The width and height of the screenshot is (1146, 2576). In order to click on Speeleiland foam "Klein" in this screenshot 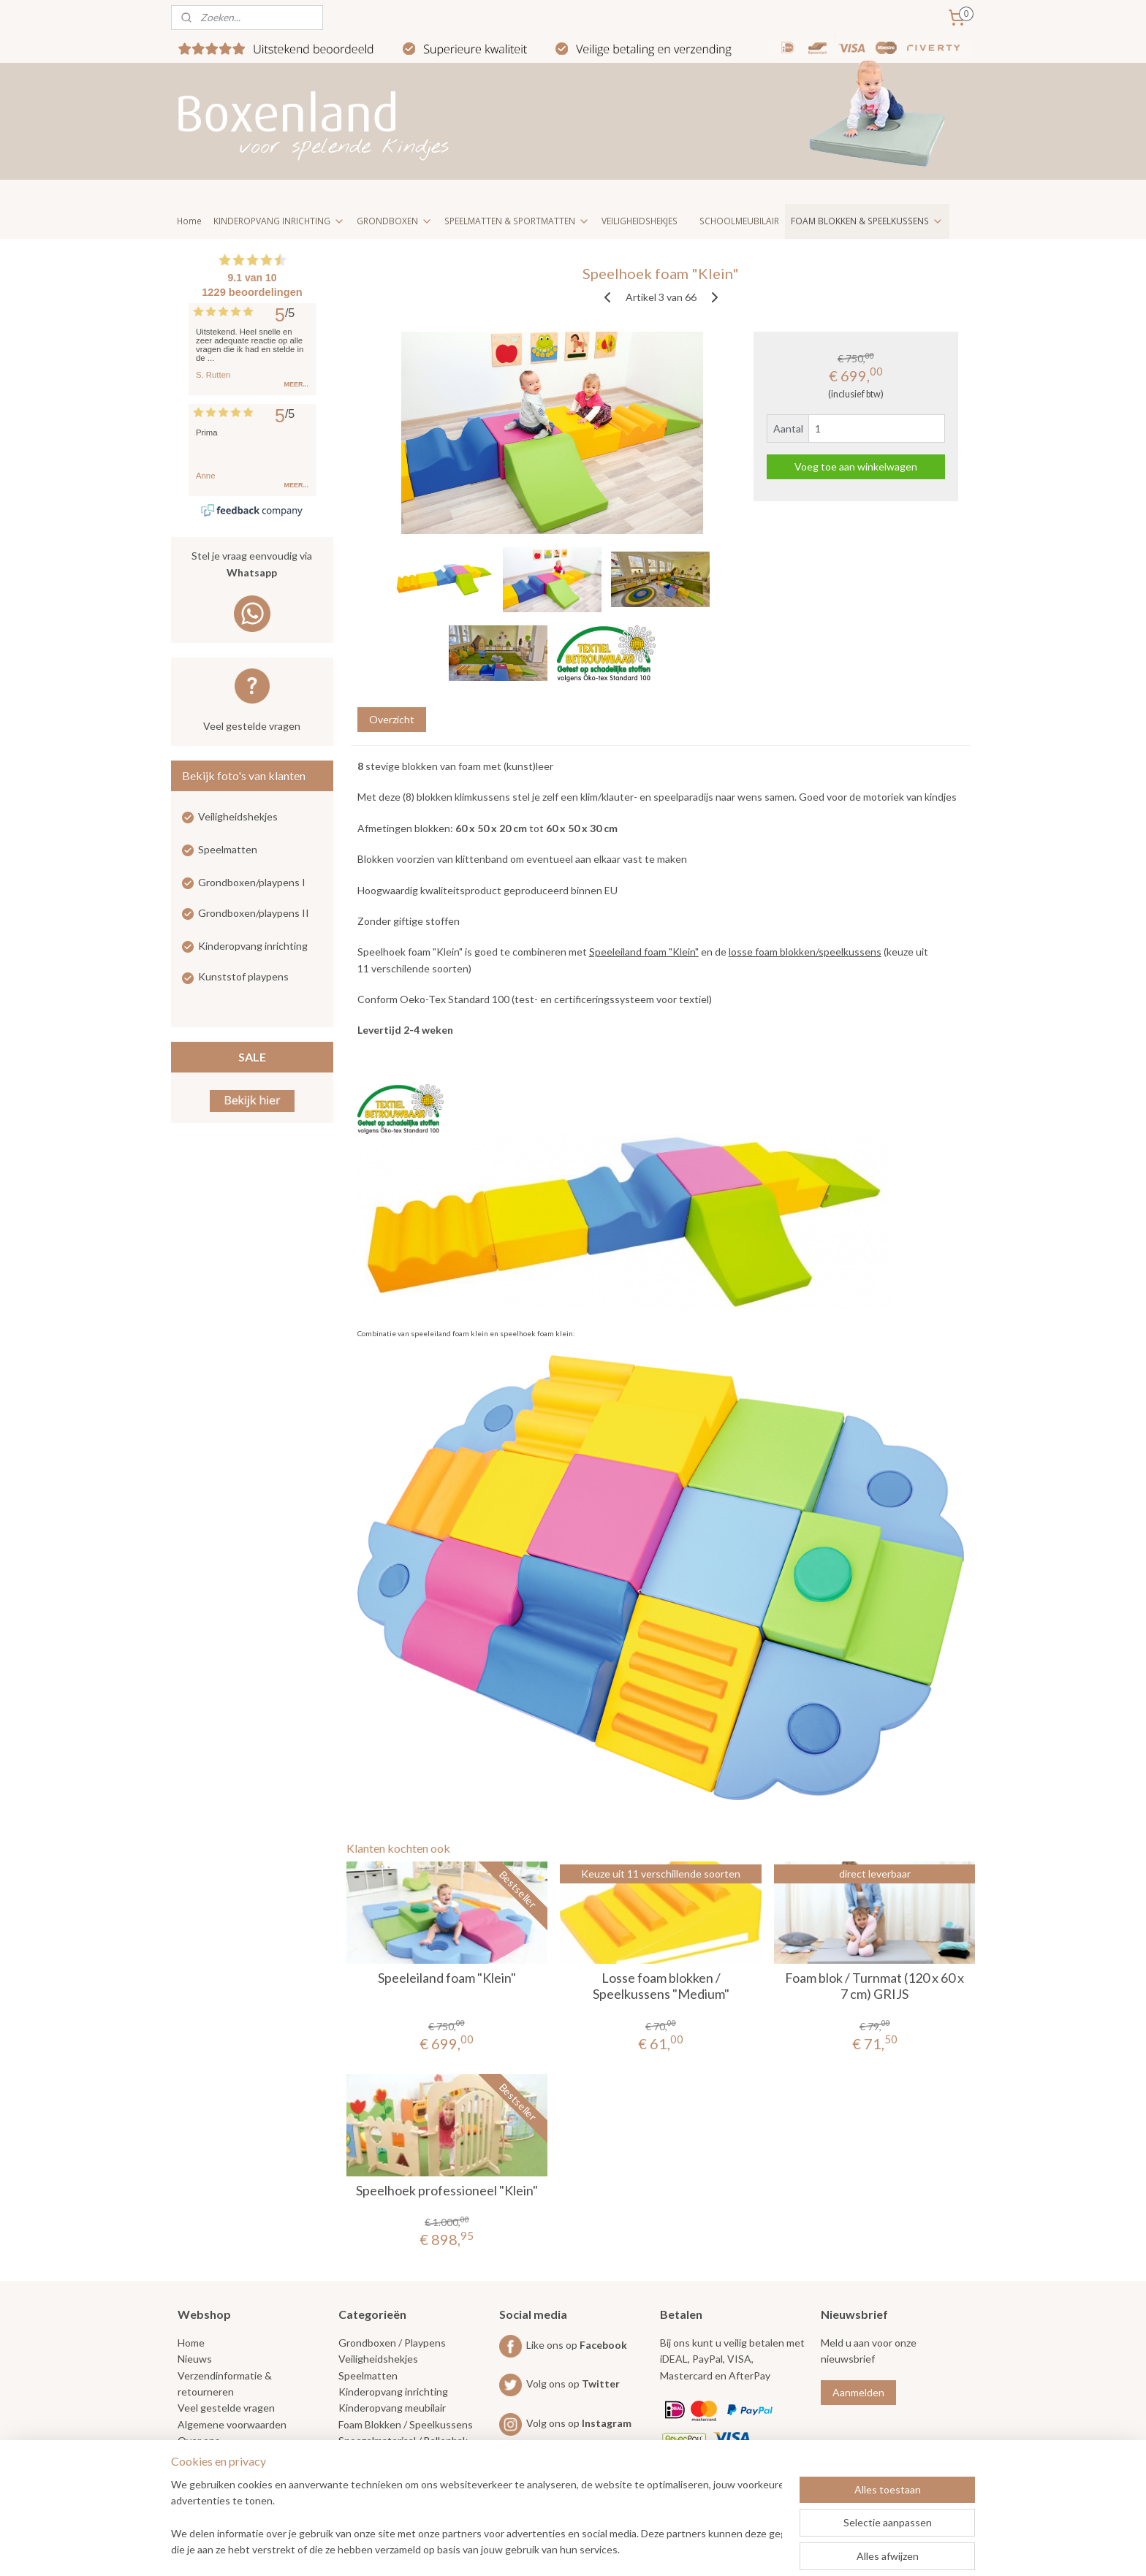, I will do `click(643, 951)`.